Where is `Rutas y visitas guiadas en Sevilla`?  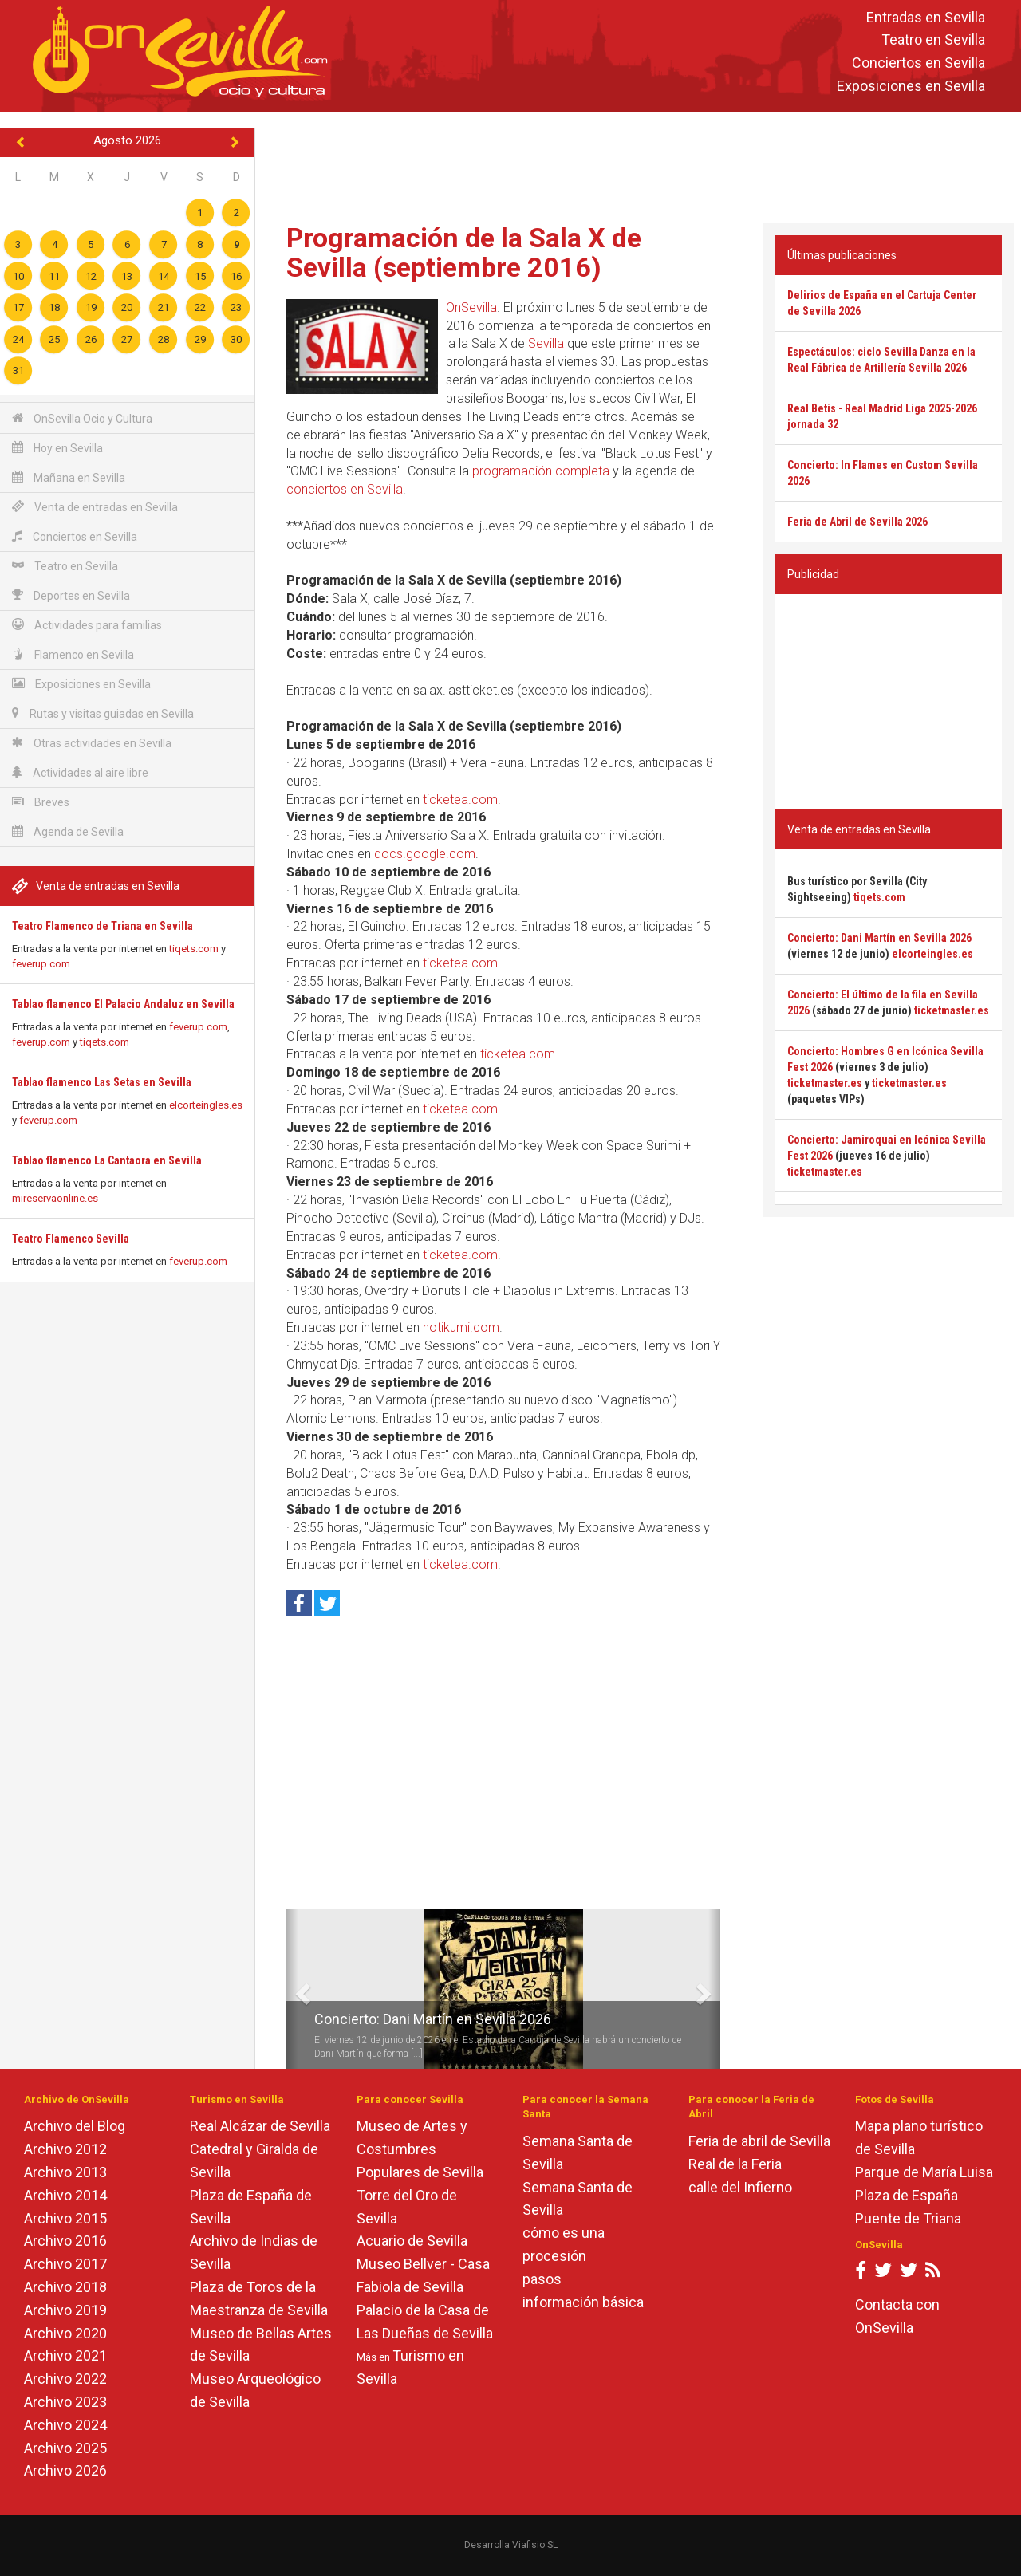 Rutas y visitas guiadas en Sevilla is located at coordinates (103, 713).